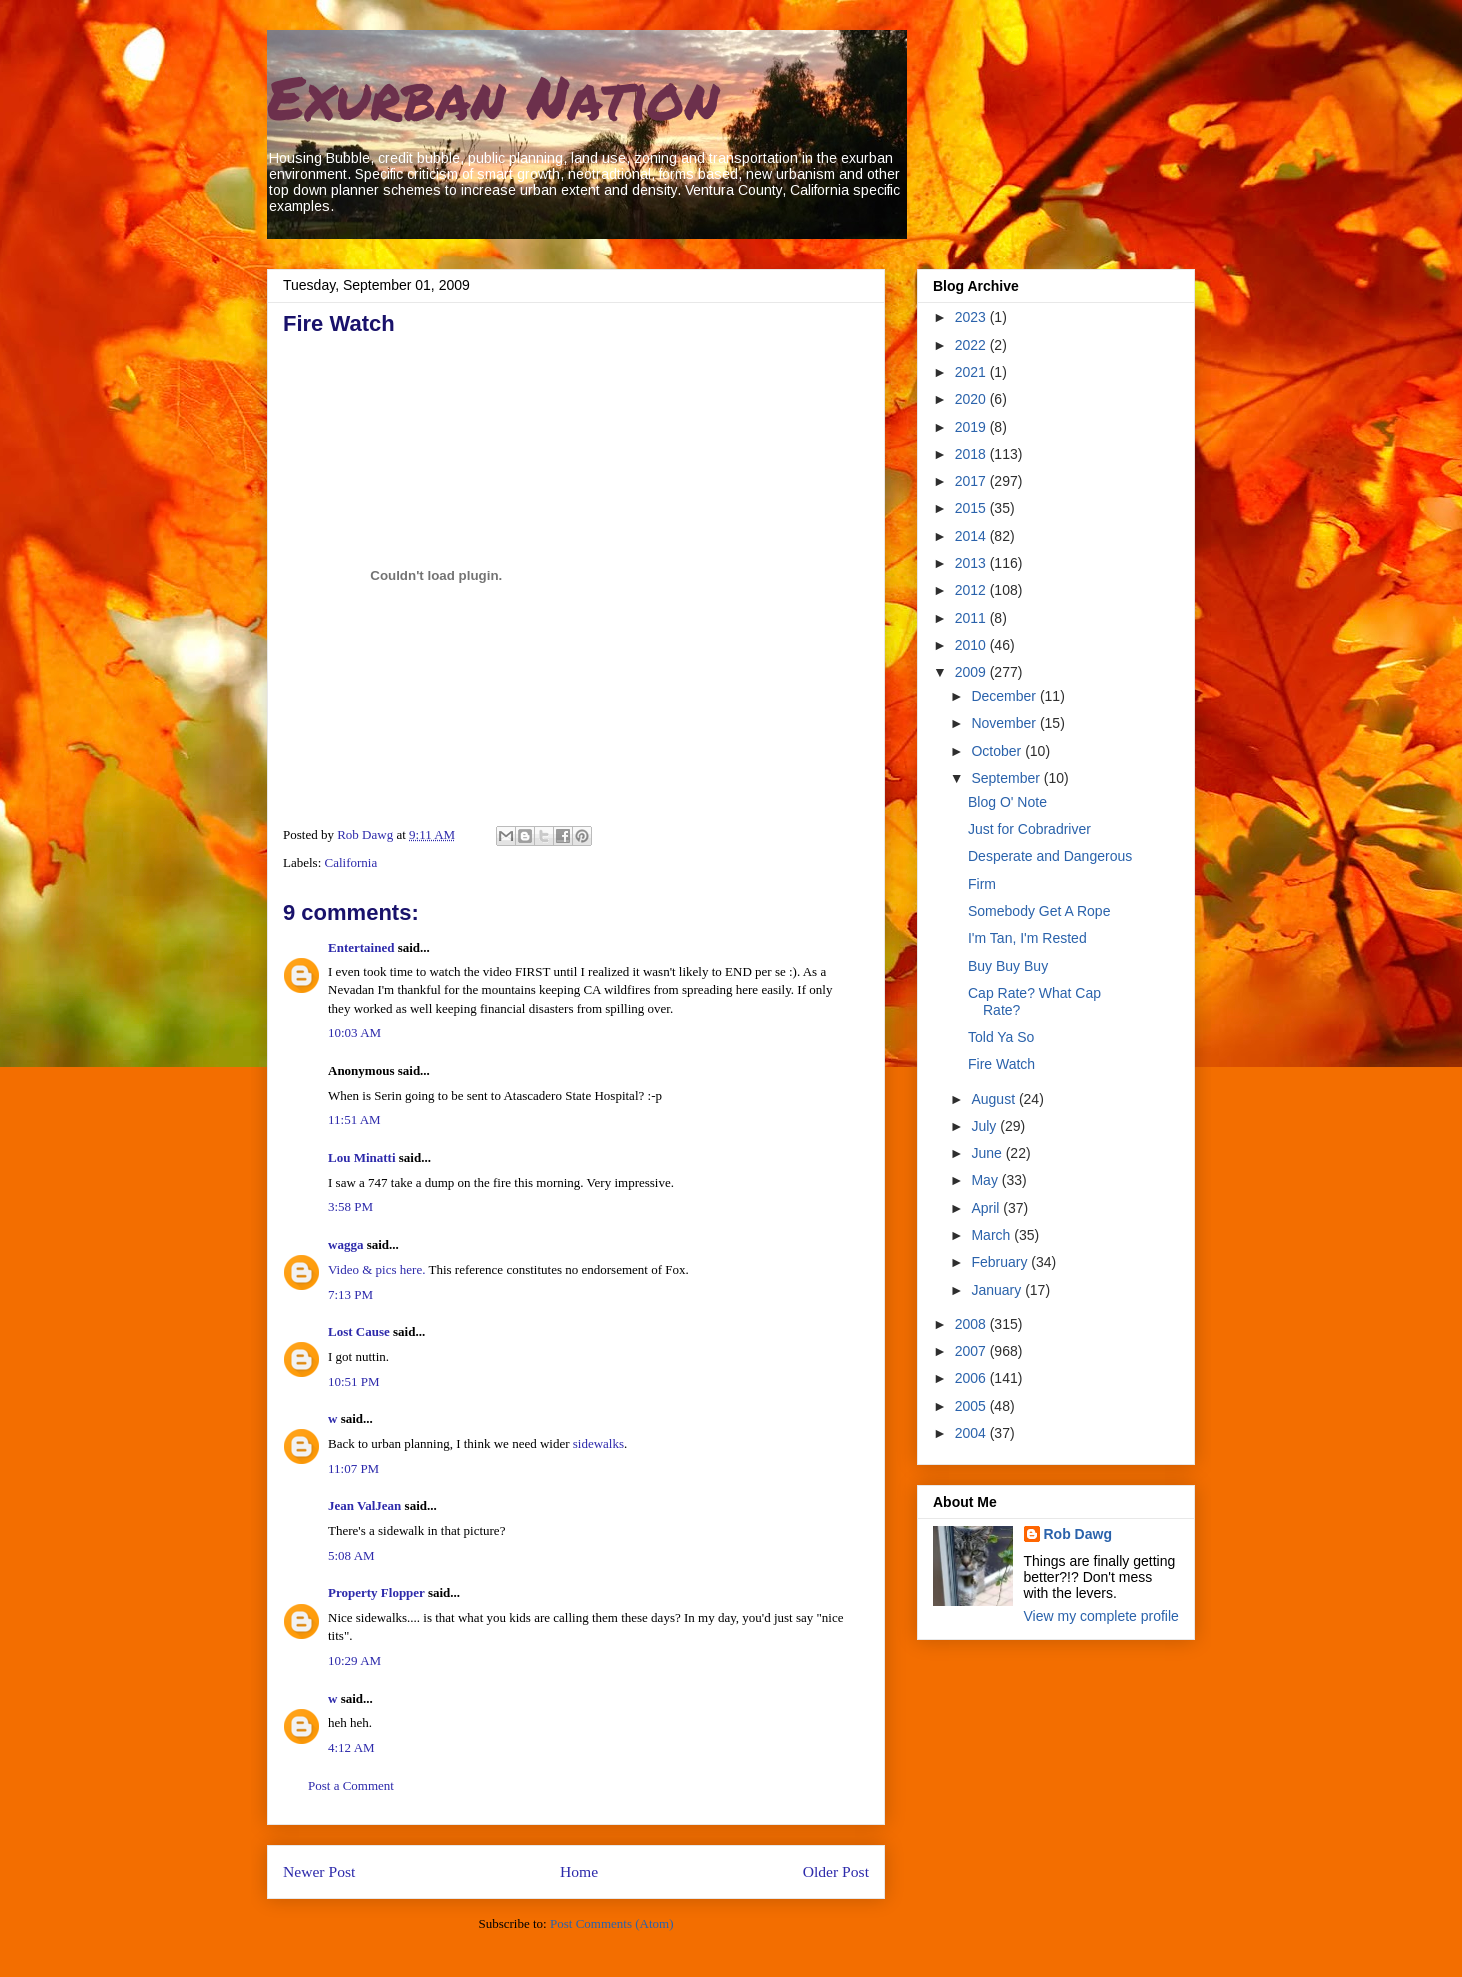 Image resolution: width=1462 pixels, height=1977 pixels. What do you see at coordinates (351, 862) in the screenshot?
I see `California` at bounding box center [351, 862].